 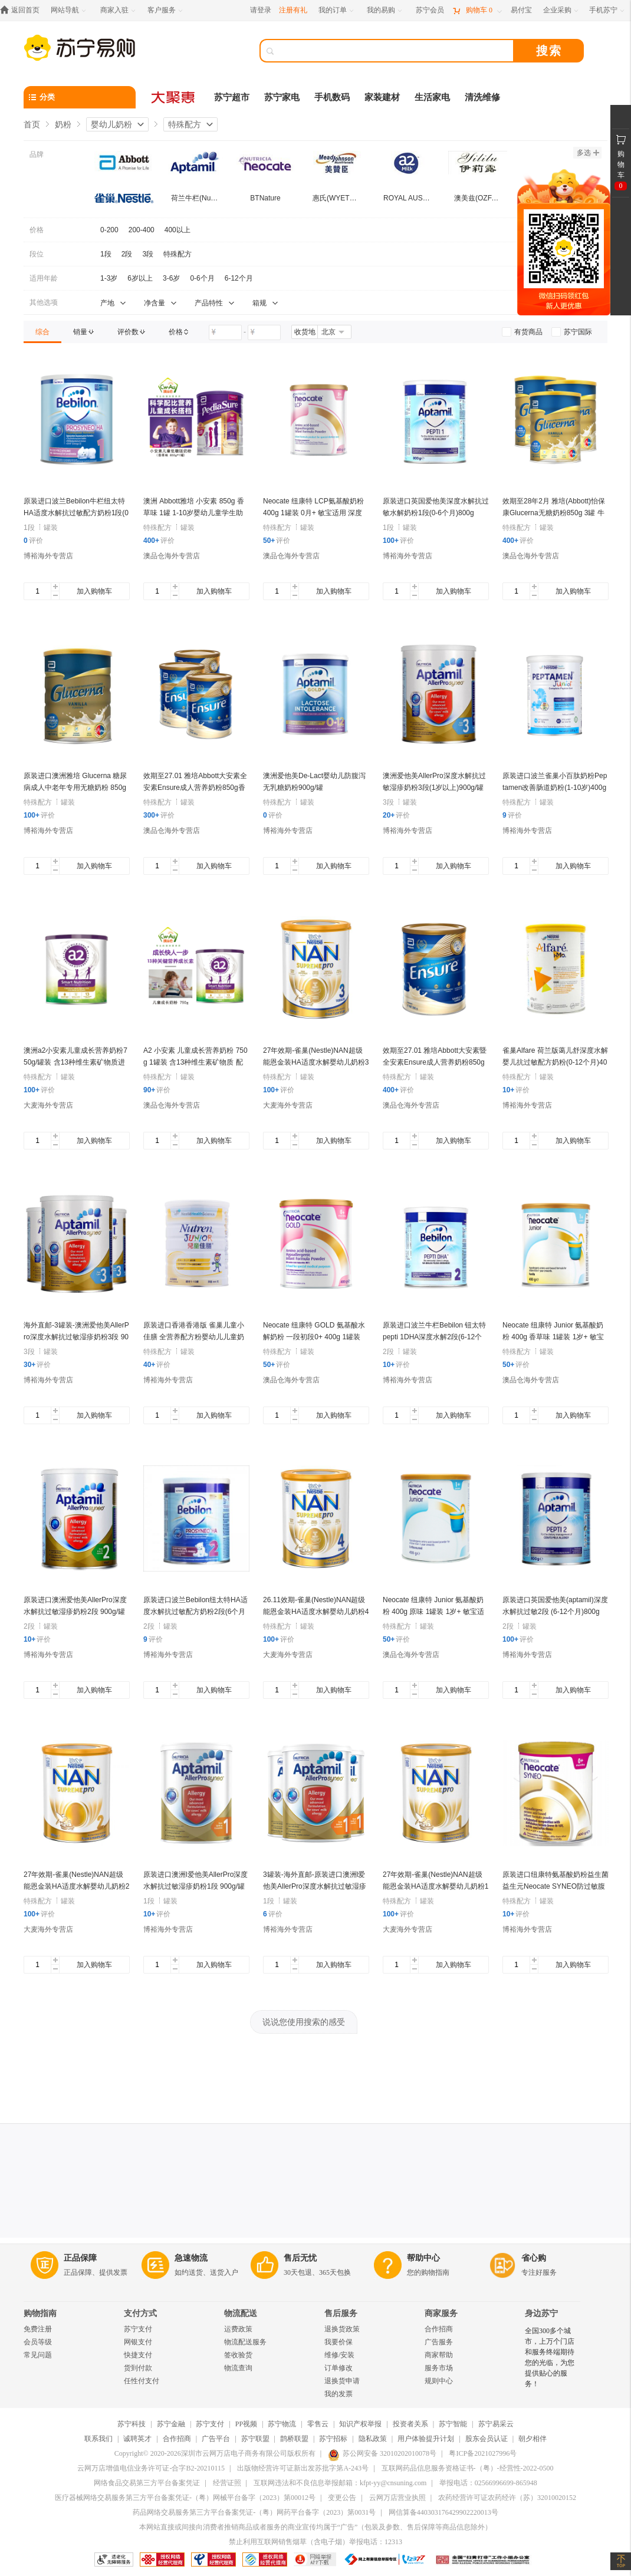 What do you see at coordinates (338, 2368) in the screenshot?
I see `订单修改` at bounding box center [338, 2368].